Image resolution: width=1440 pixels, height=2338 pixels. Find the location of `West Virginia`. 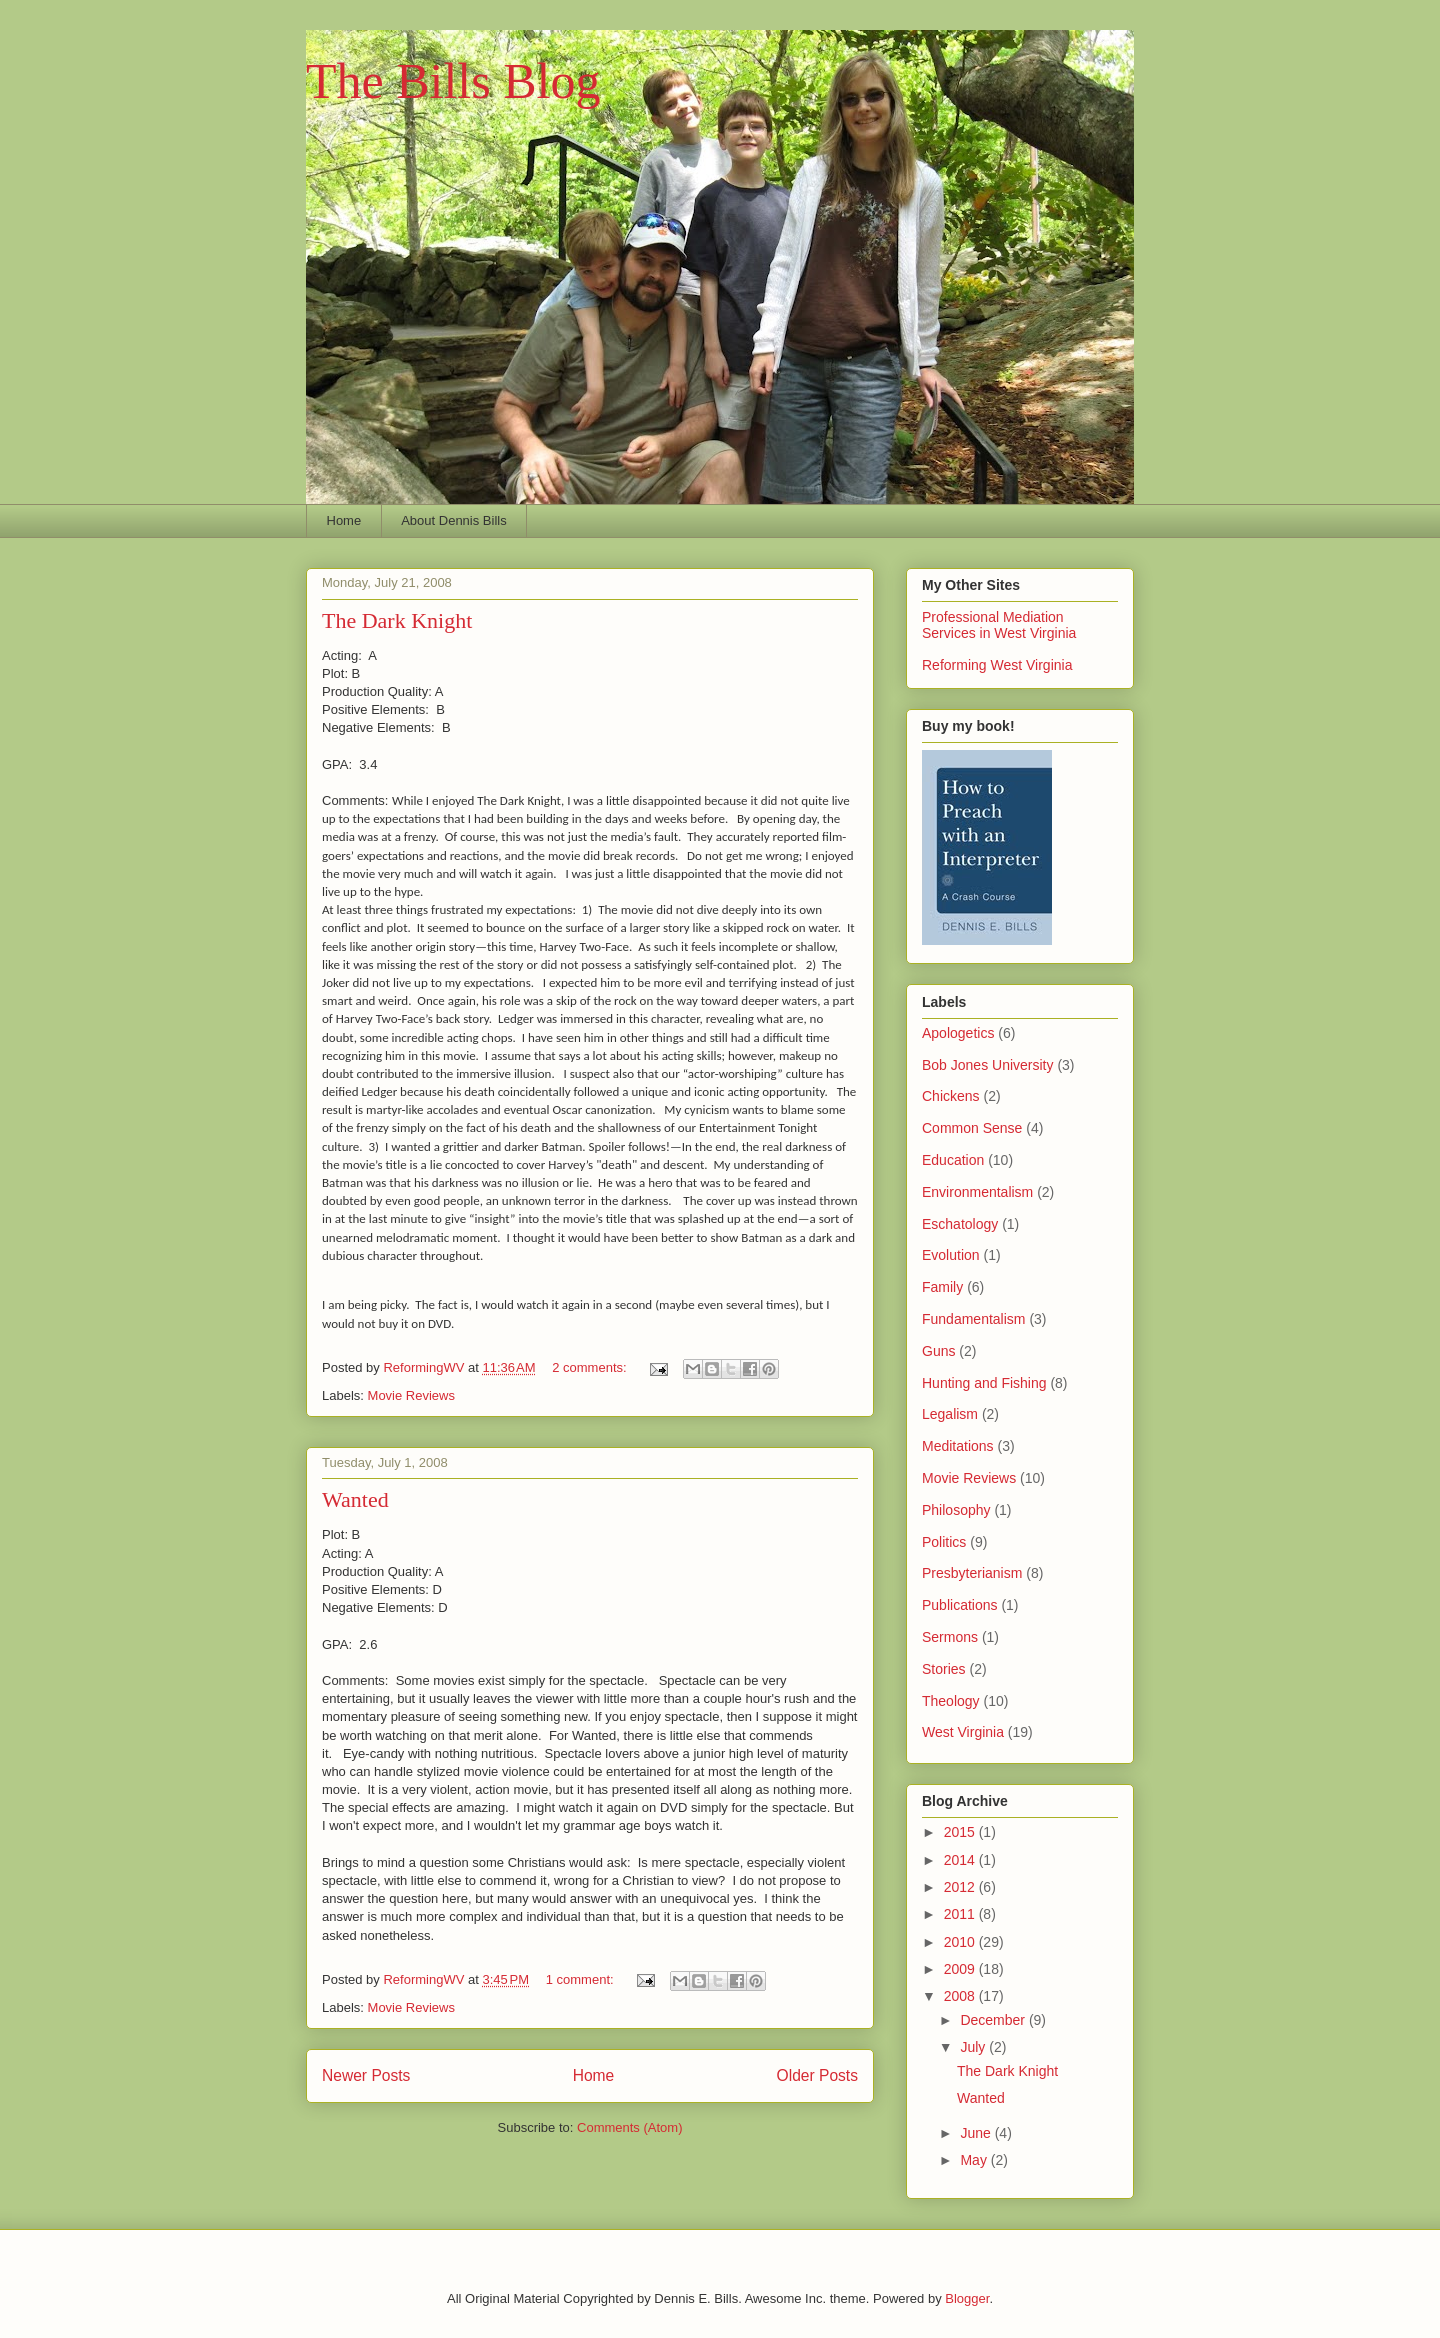

West Virginia is located at coordinates (963, 1732).